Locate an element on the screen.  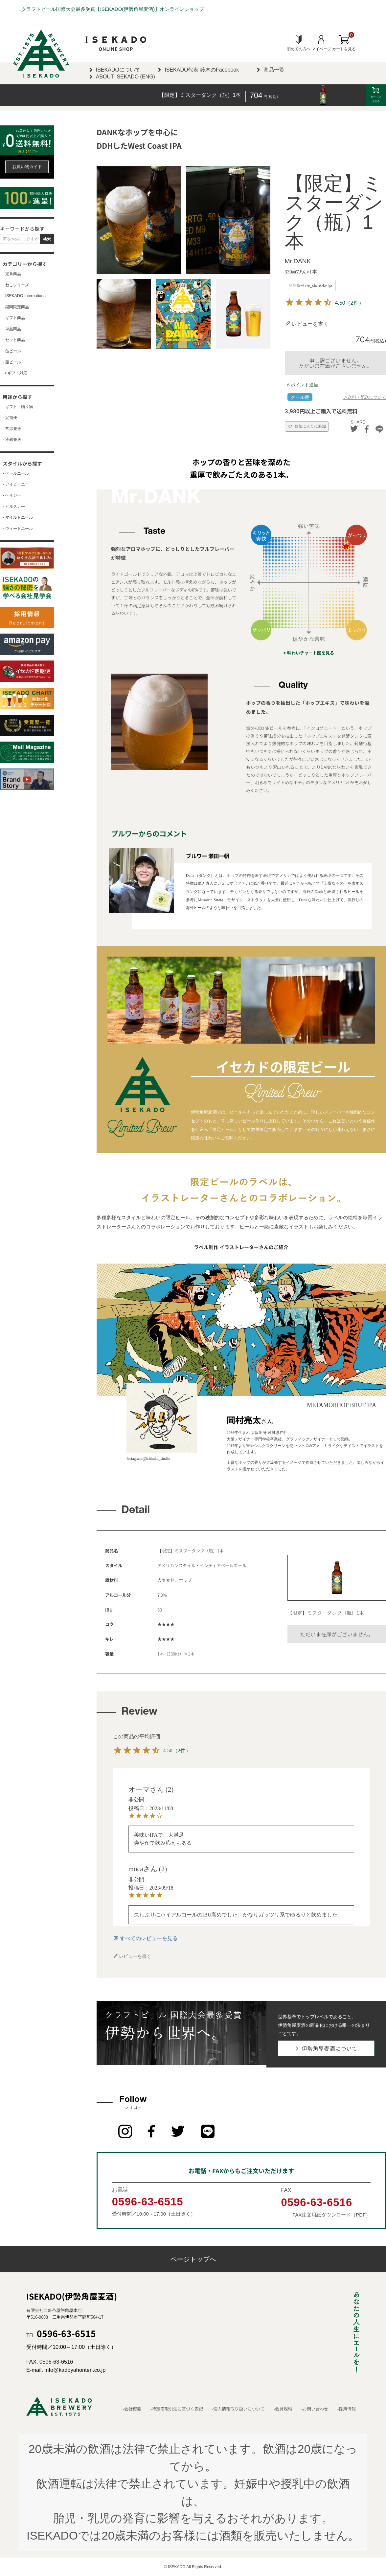
- 瓶ビール is located at coordinates (12, 362).